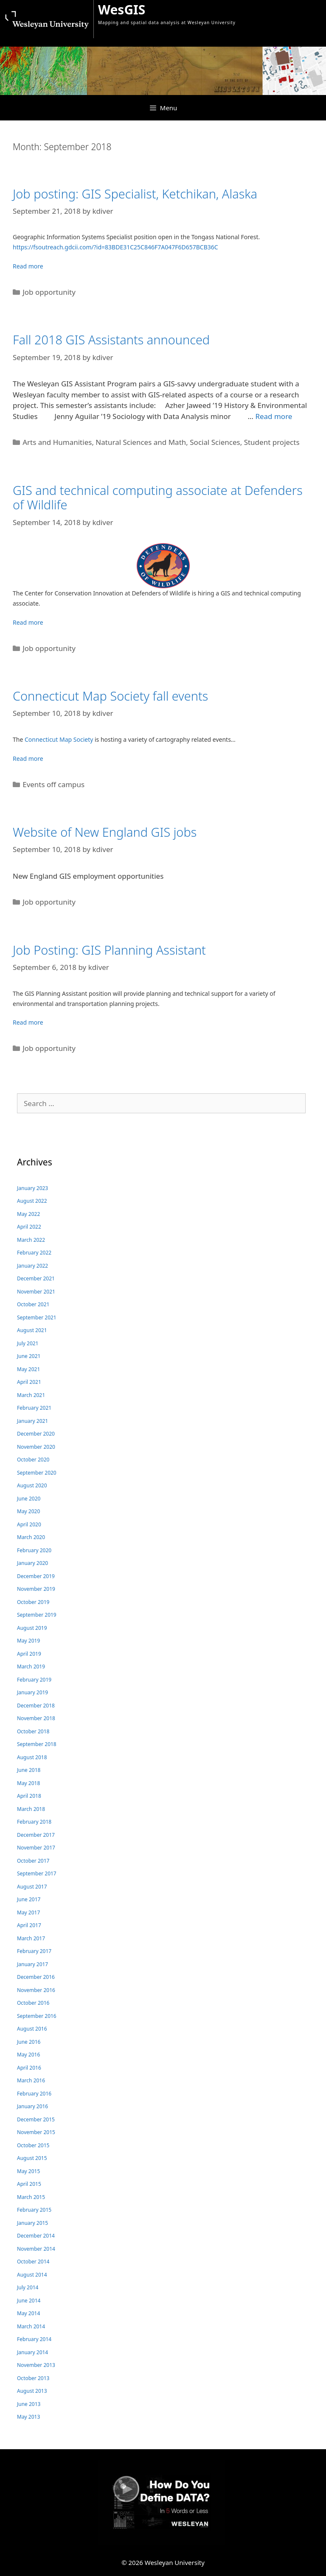 The width and height of the screenshot is (326, 2576). I want to click on May 2016, so click(28, 2054).